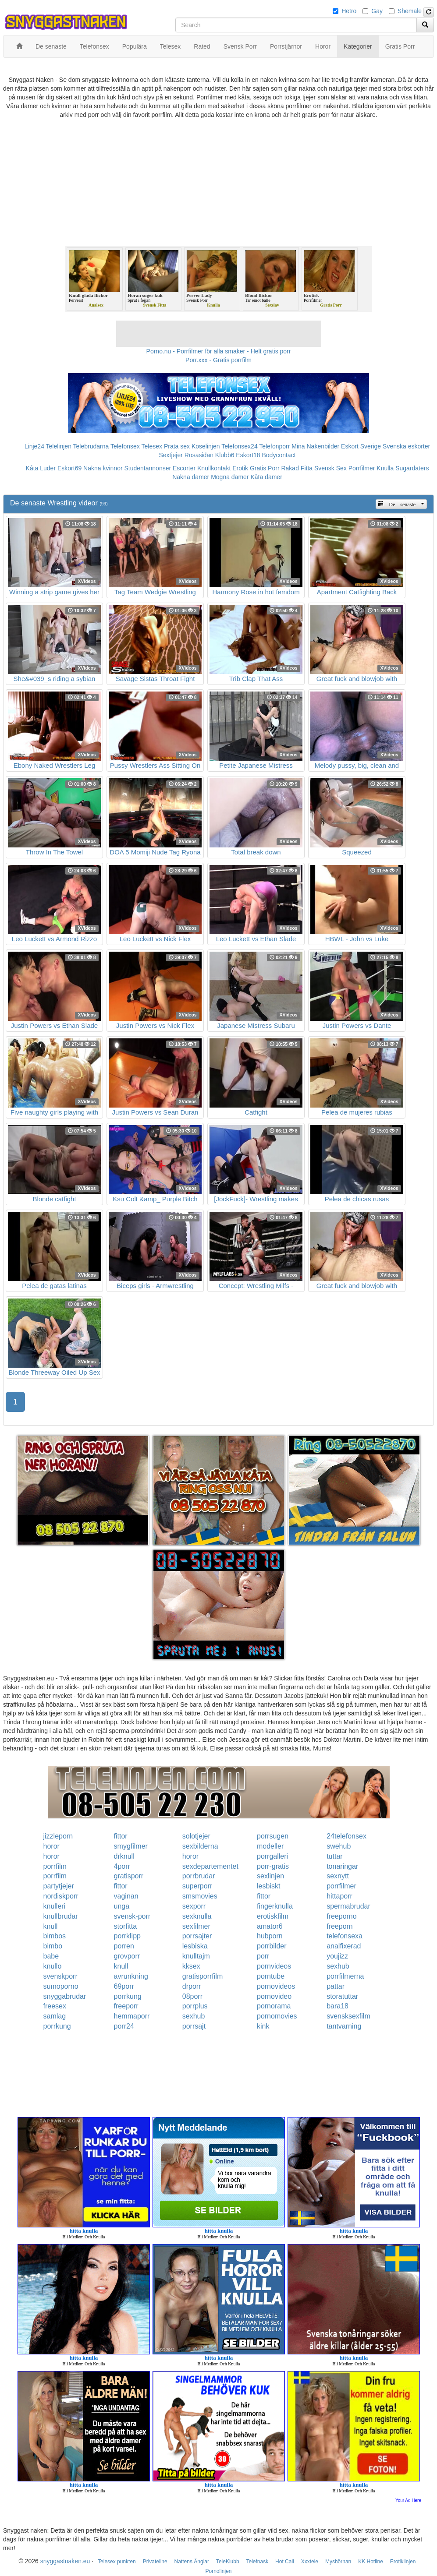 The image size is (437, 2576). I want to click on youjizz, so click(337, 1956).